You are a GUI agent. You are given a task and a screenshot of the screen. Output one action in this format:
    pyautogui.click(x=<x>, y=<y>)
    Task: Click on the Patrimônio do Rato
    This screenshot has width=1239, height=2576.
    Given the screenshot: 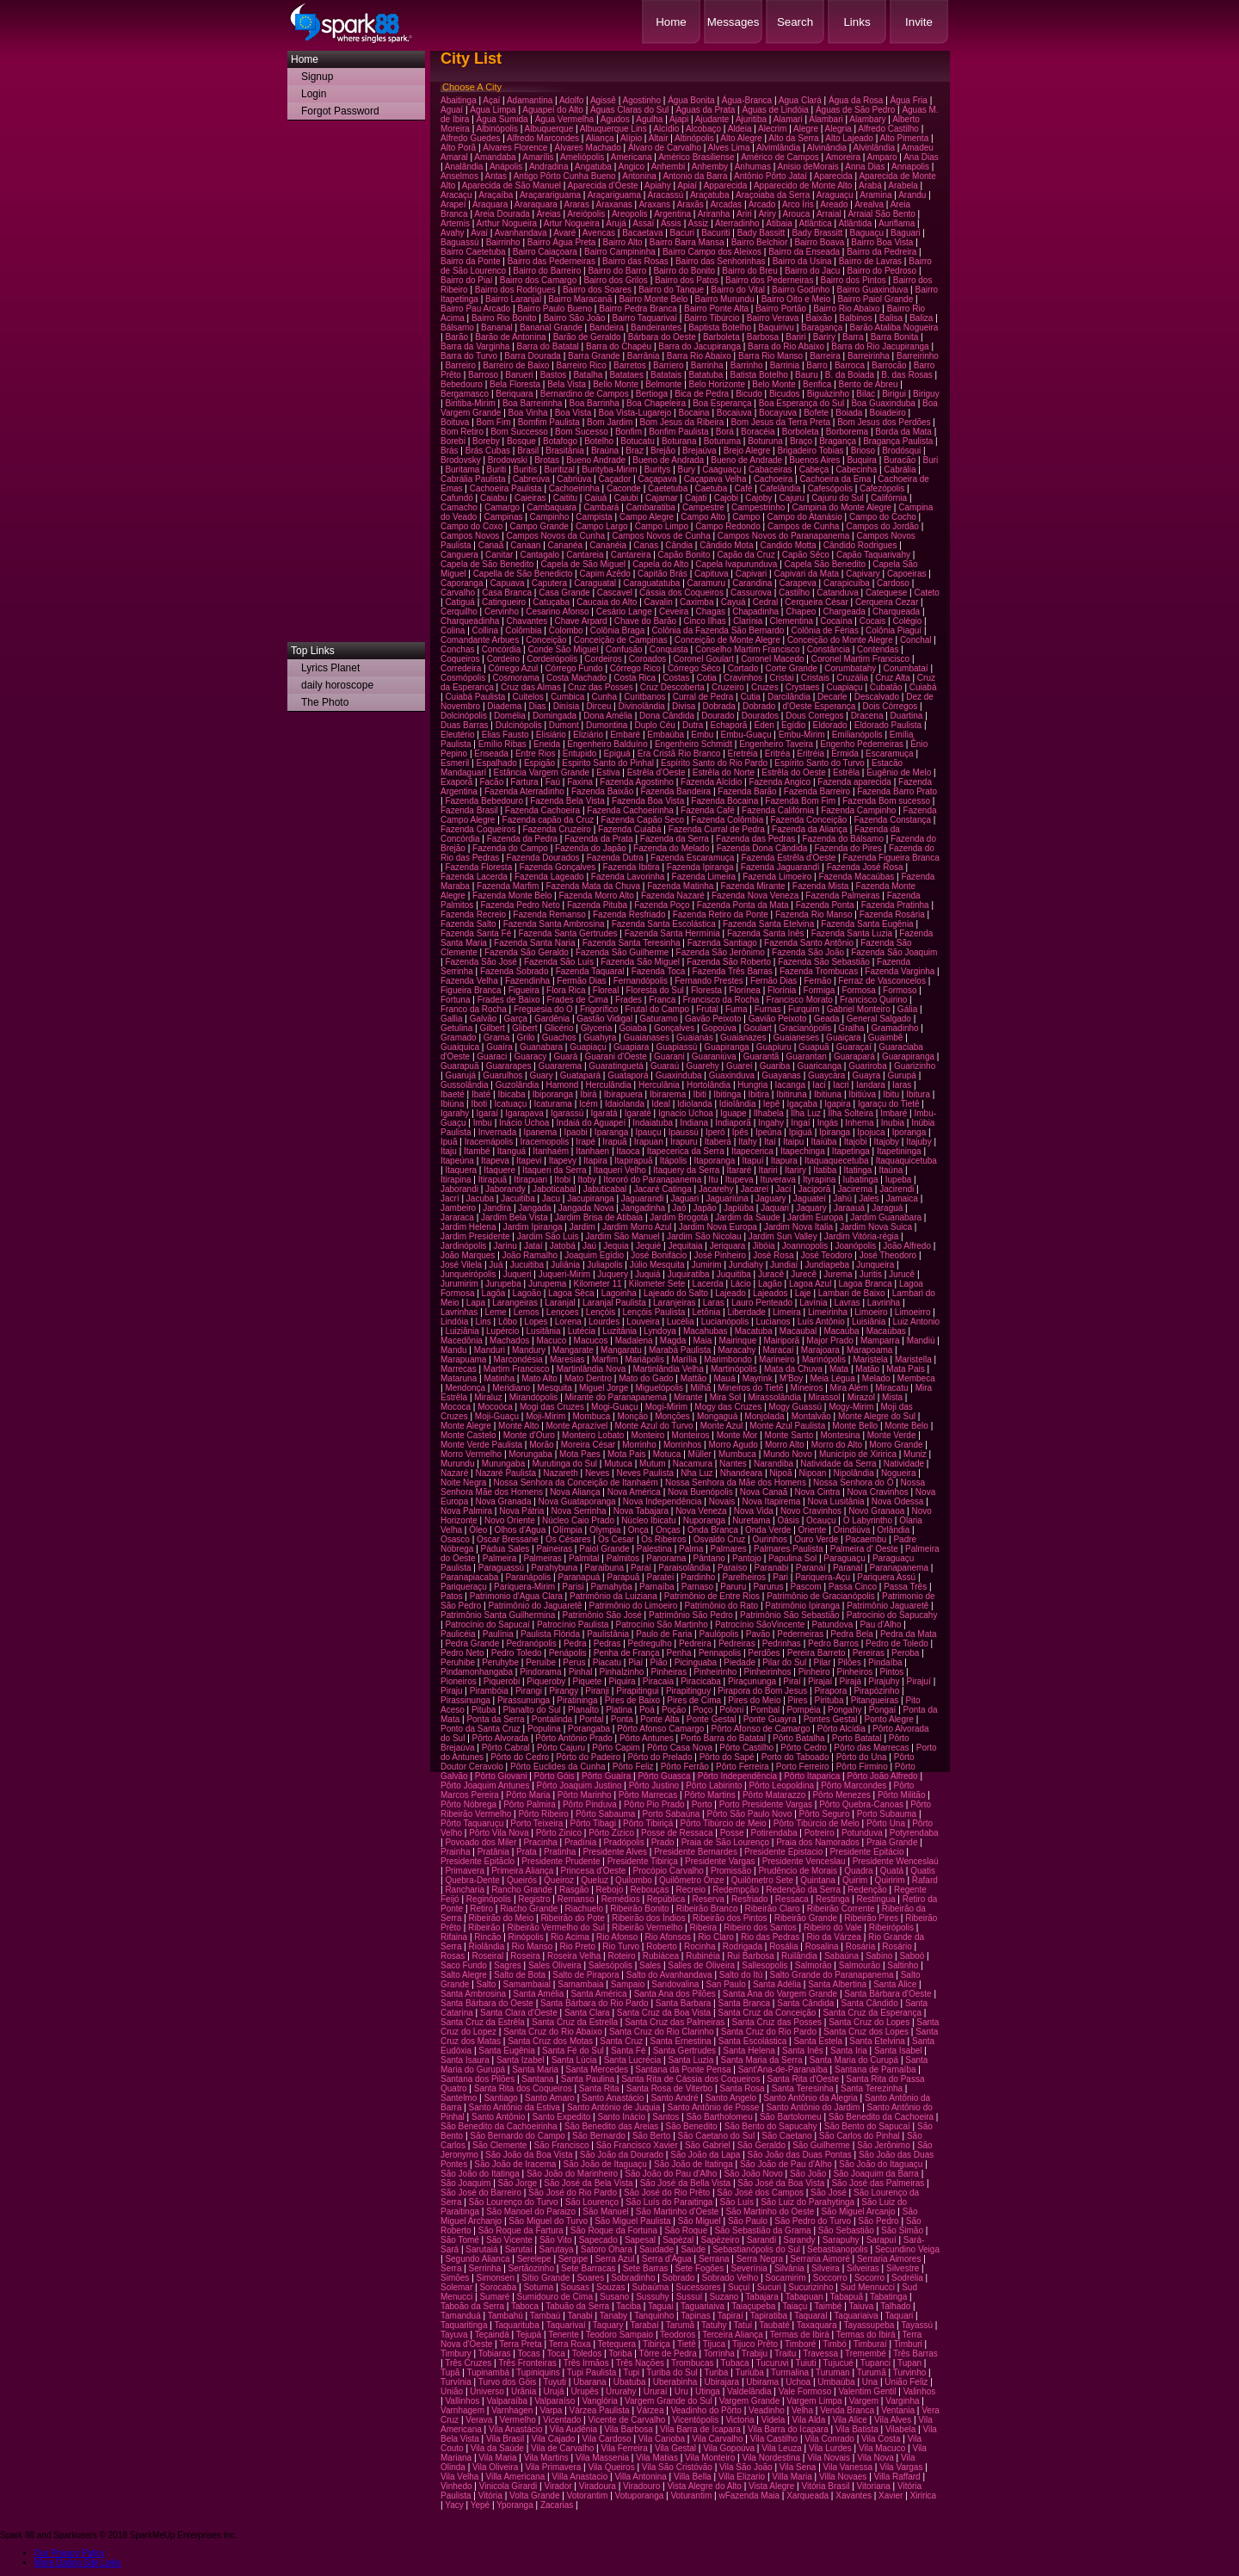 What is the action you would take?
    pyautogui.click(x=722, y=1605)
    